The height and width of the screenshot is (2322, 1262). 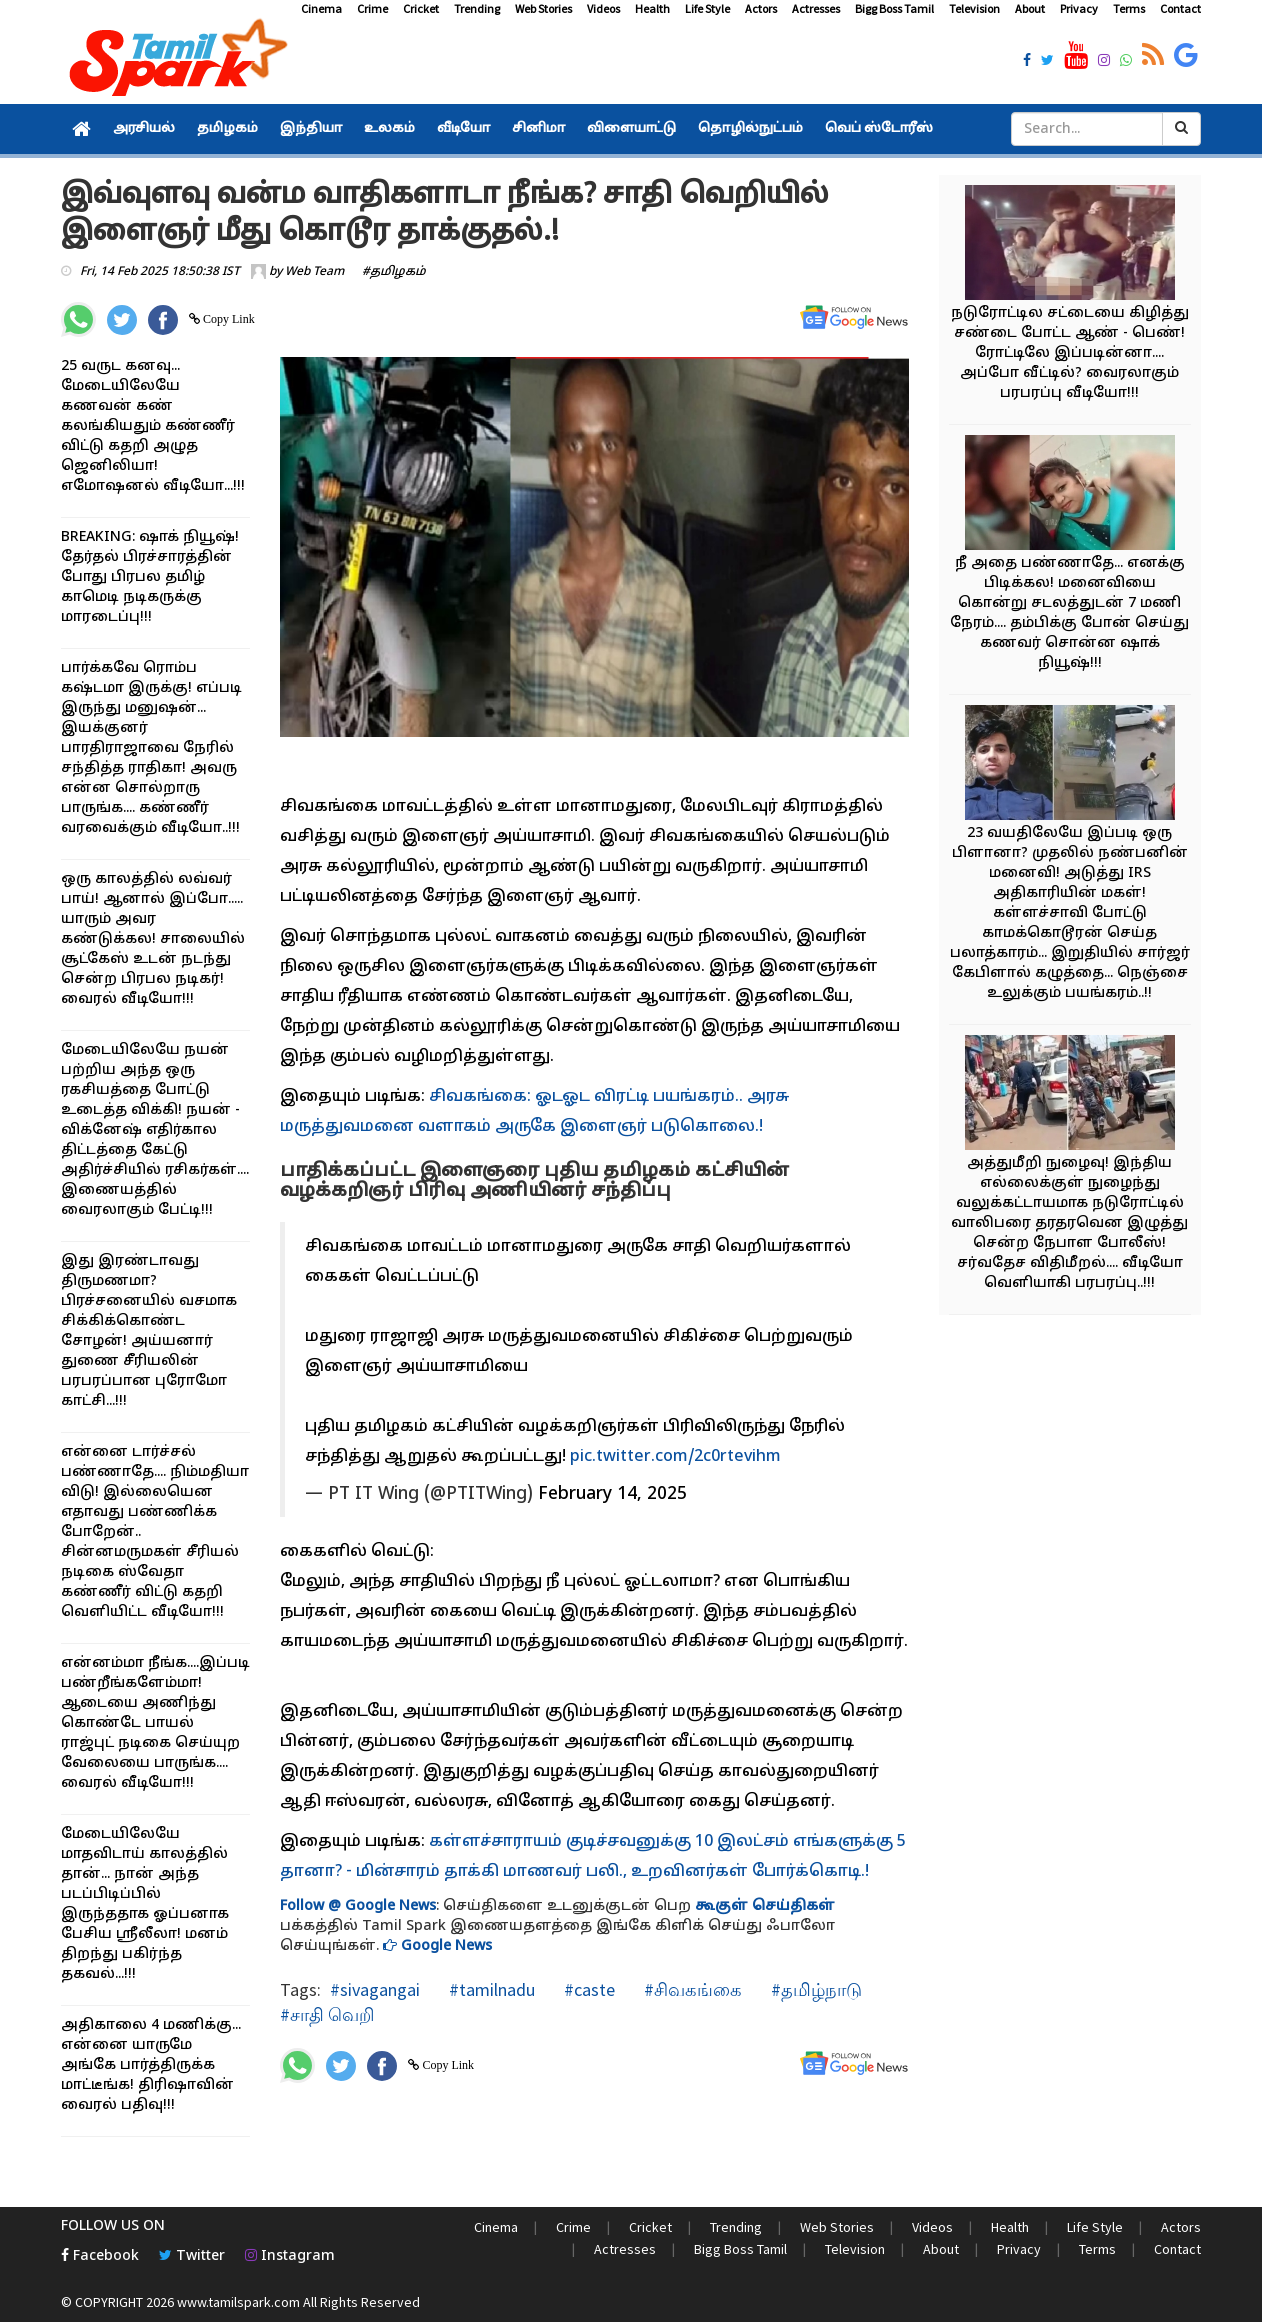 What do you see at coordinates (612, 1494) in the screenshot?
I see `February 14, 2025` at bounding box center [612, 1494].